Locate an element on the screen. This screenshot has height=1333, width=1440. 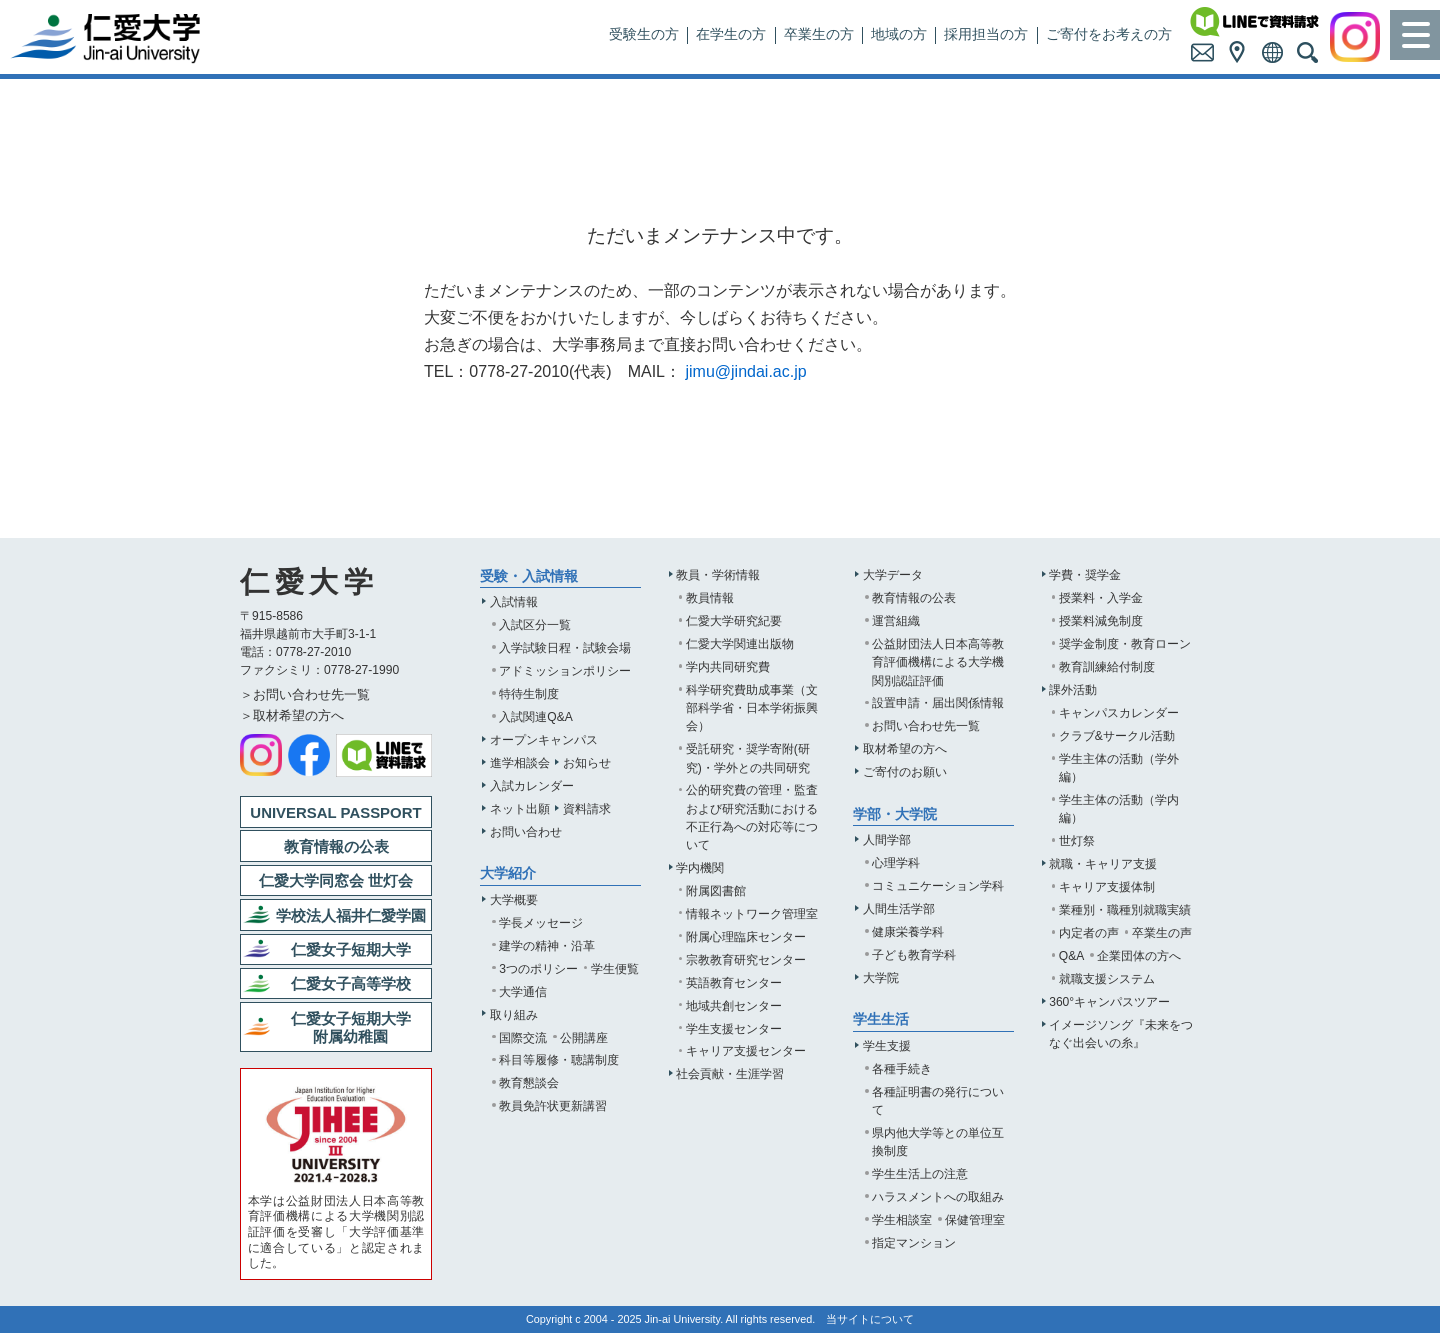
＞取材希望の方へ is located at coordinates (292, 715).